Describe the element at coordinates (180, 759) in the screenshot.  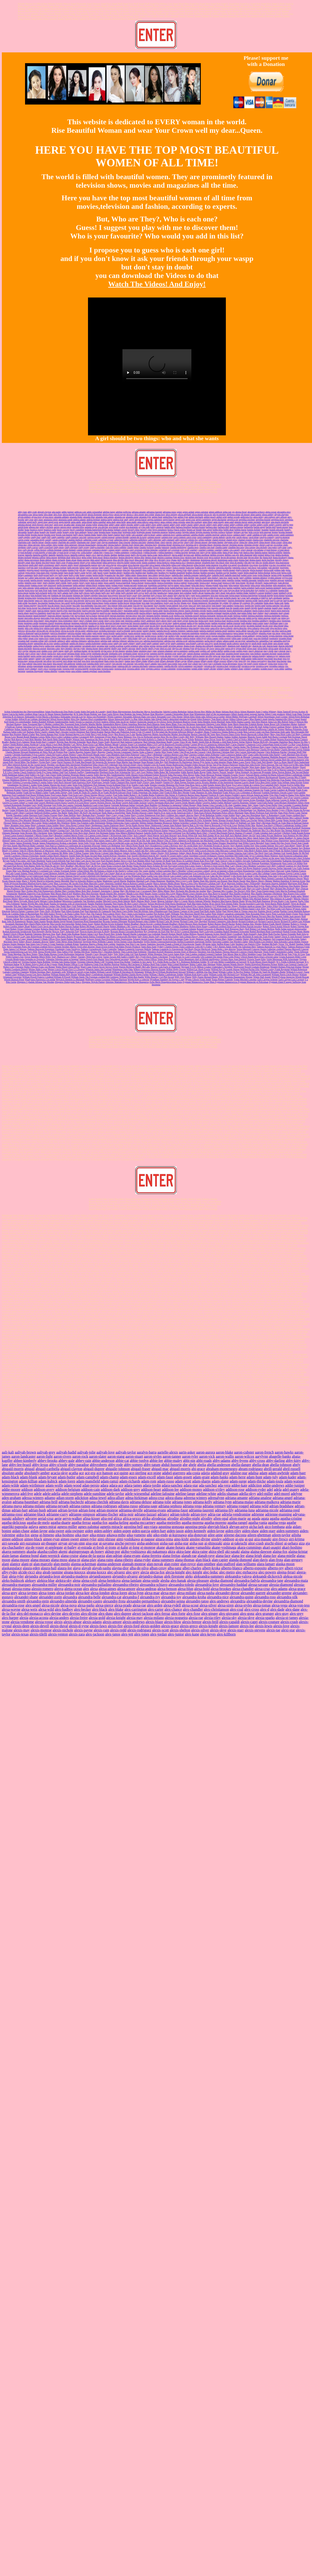
I see `D W Griffith Man on Footpath` at that location.